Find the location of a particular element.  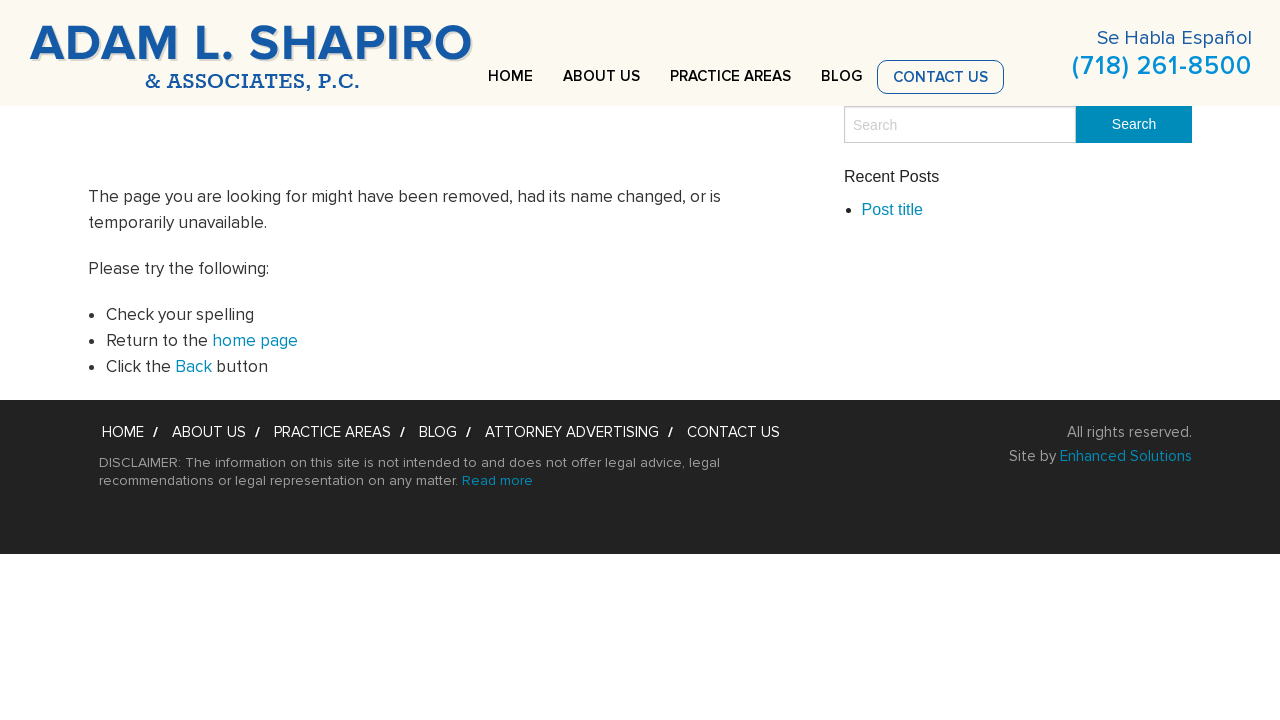

Enhanced Solutions is located at coordinates (1126, 456).